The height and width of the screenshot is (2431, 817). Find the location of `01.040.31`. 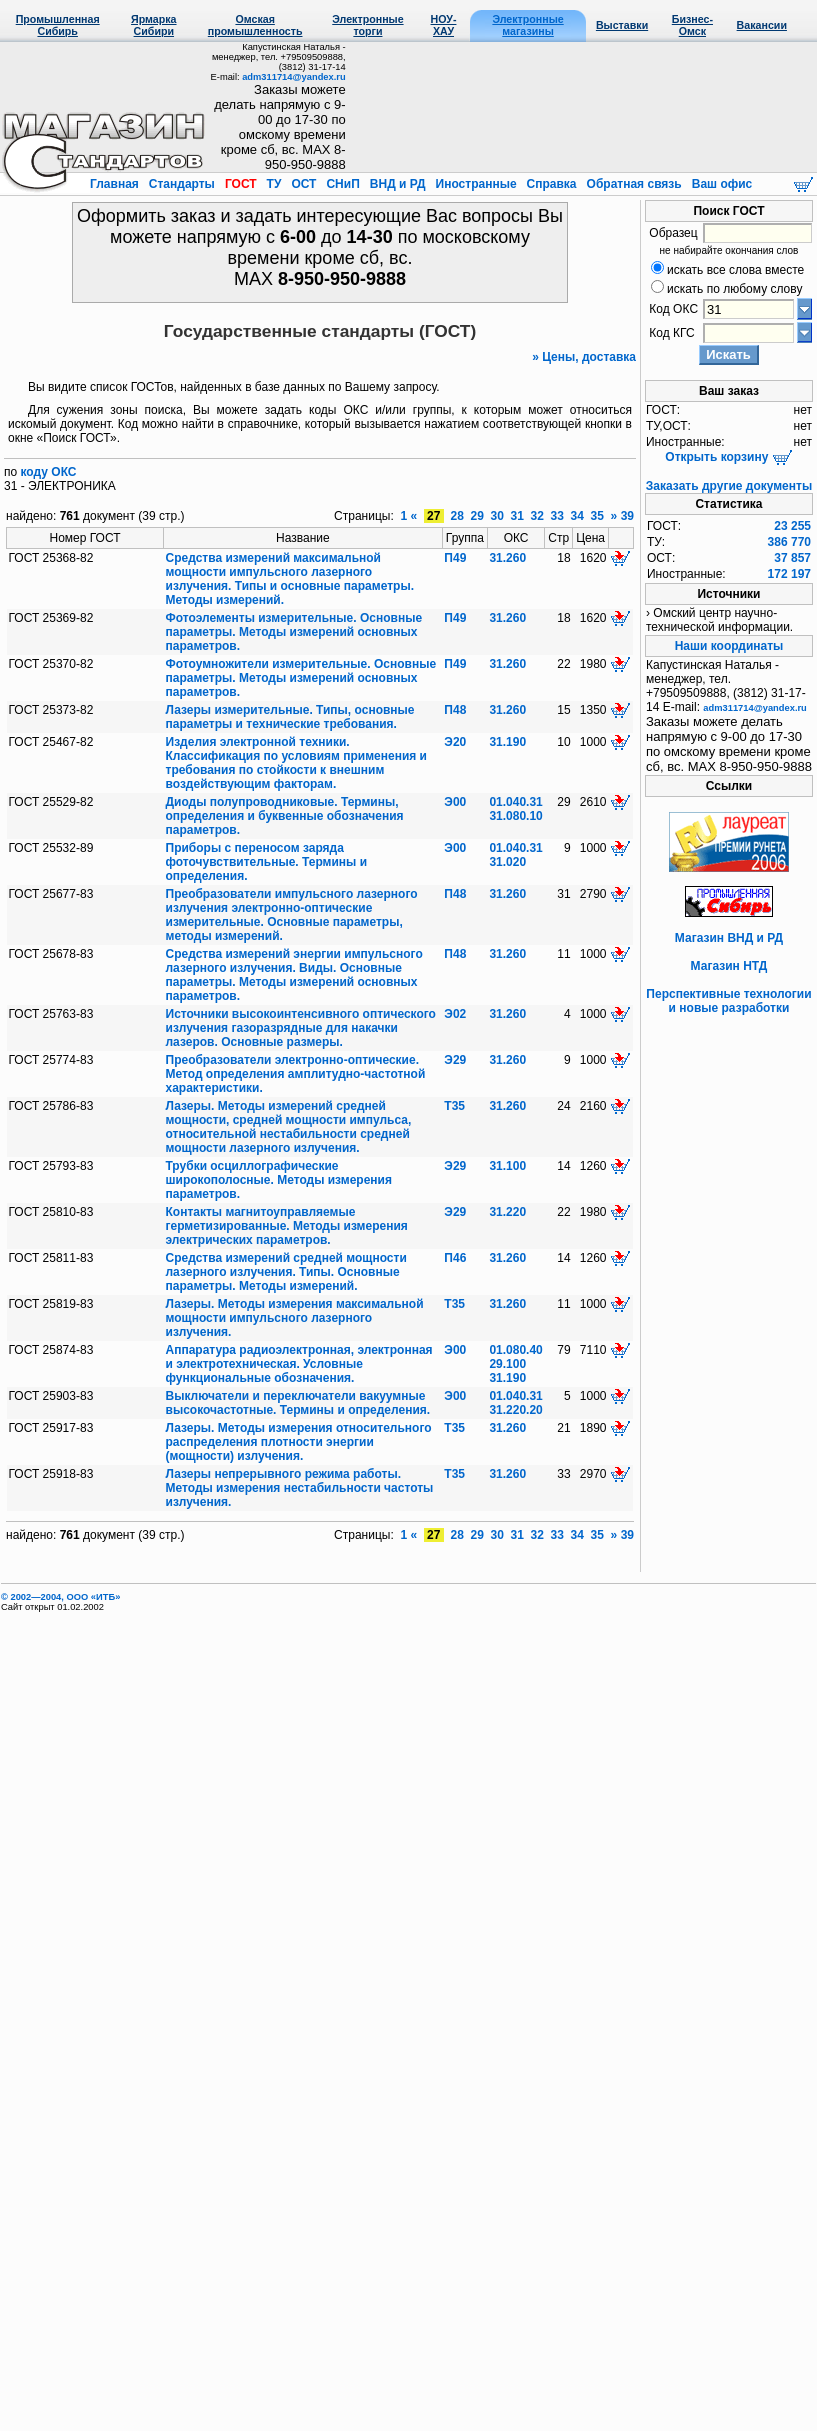

01.040.31 is located at coordinates (515, 802).